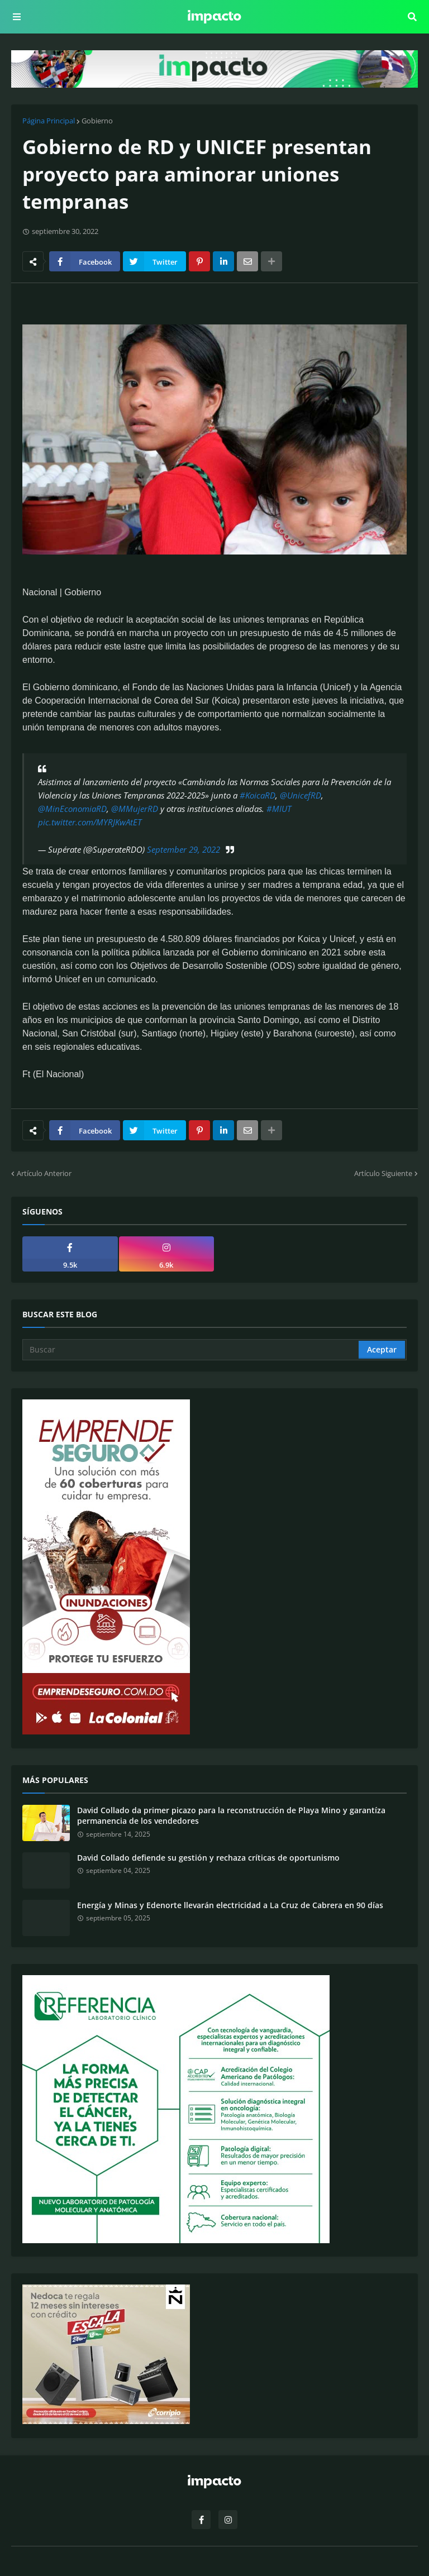 The width and height of the screenshot is (429, 2576). I want to click on @MMujerRD, so click(134, 808).